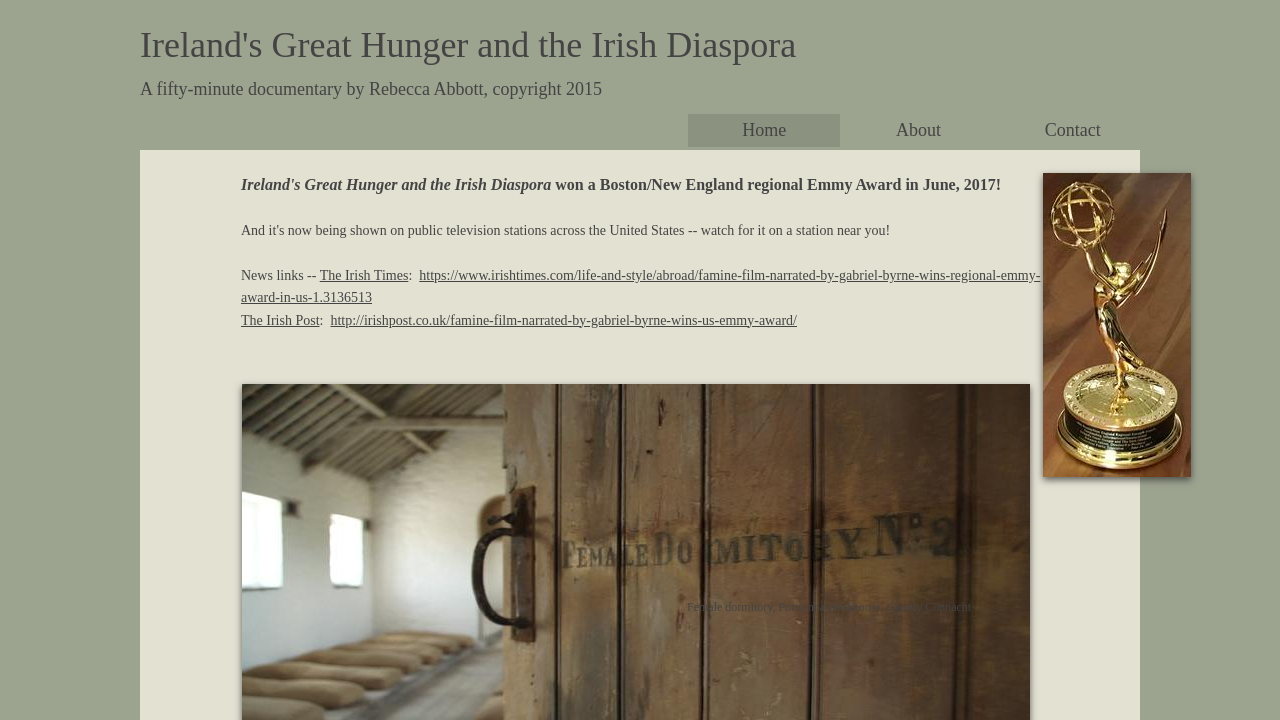  I want to click on Home, so click(764, 130).